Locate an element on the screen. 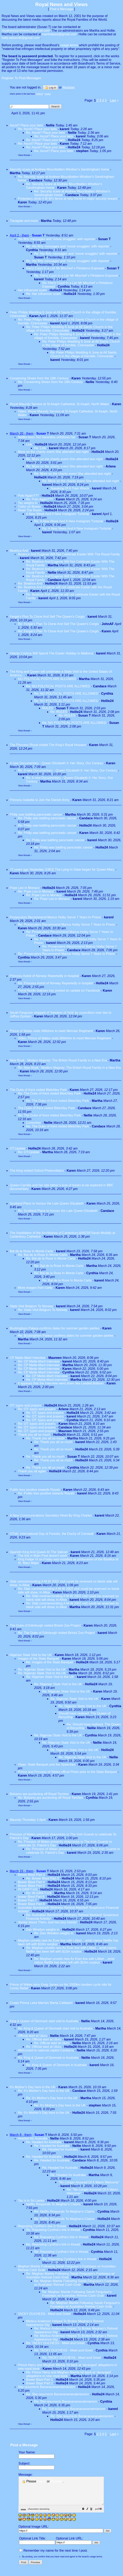 Image resolution: width=123 pixels, height=2576 pixels. Fergie's Plan To Clone And Sell The Queen's Corgis is located at coordinates (47, 616).